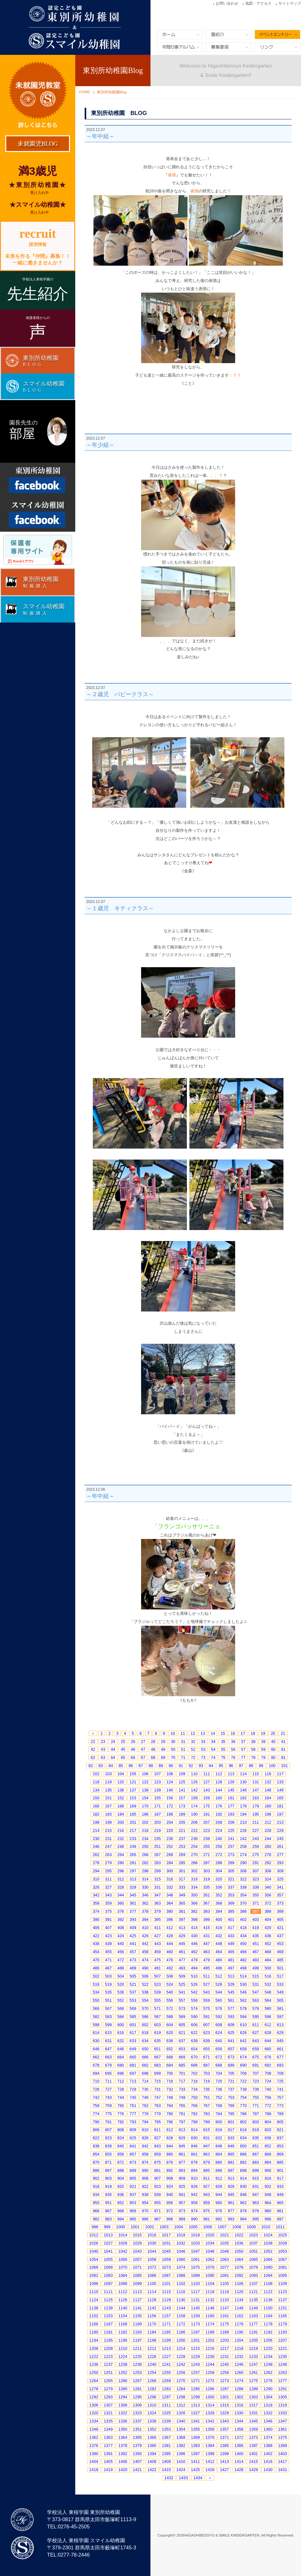  What do you see at coordinates (209, 2291) in the screenshot?
I see `1118` at bounding box center [209, 2291].